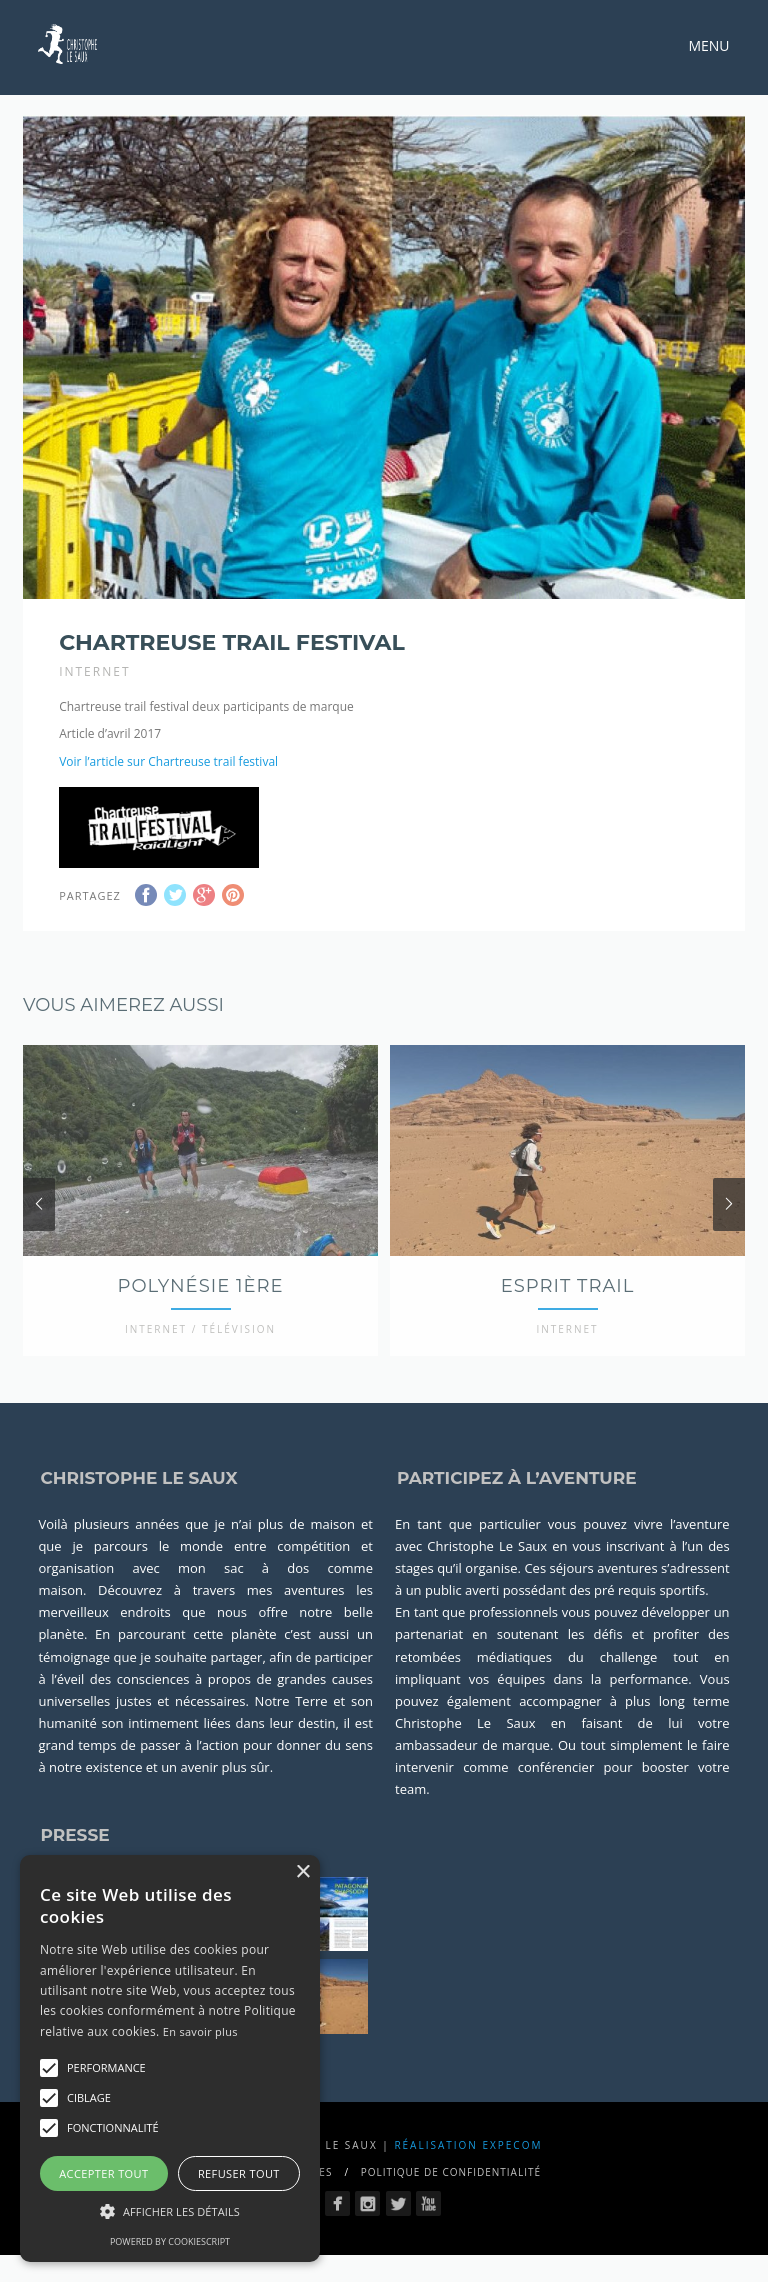 The height and width of the screenshot is (2282, 768). Describe the element at coordinates (560, 1668) in the screenshot. I see `soutenant les défis` at that location.